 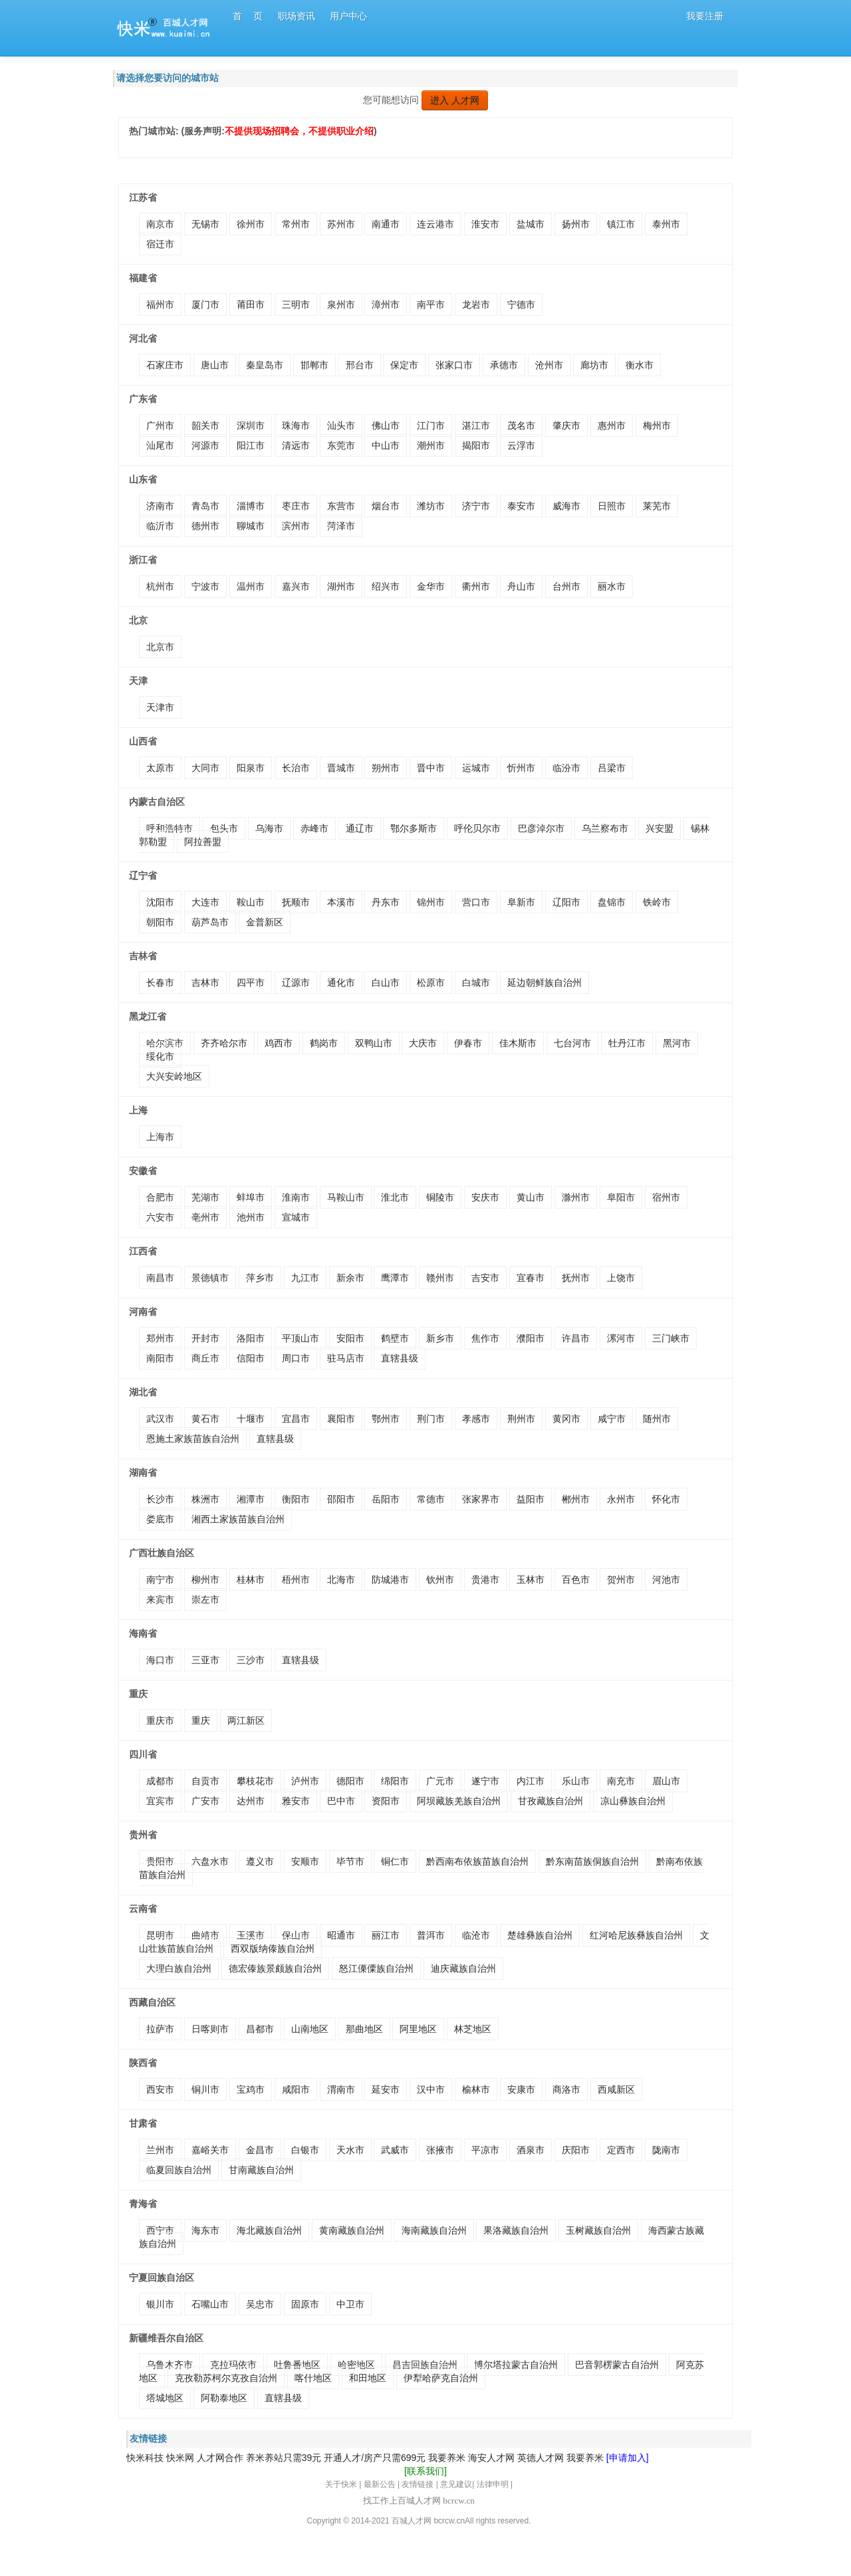 What do you see at coordinates (341, 526) in the screenshot?
I see `菏泽市` at bounding box center [341, 526].